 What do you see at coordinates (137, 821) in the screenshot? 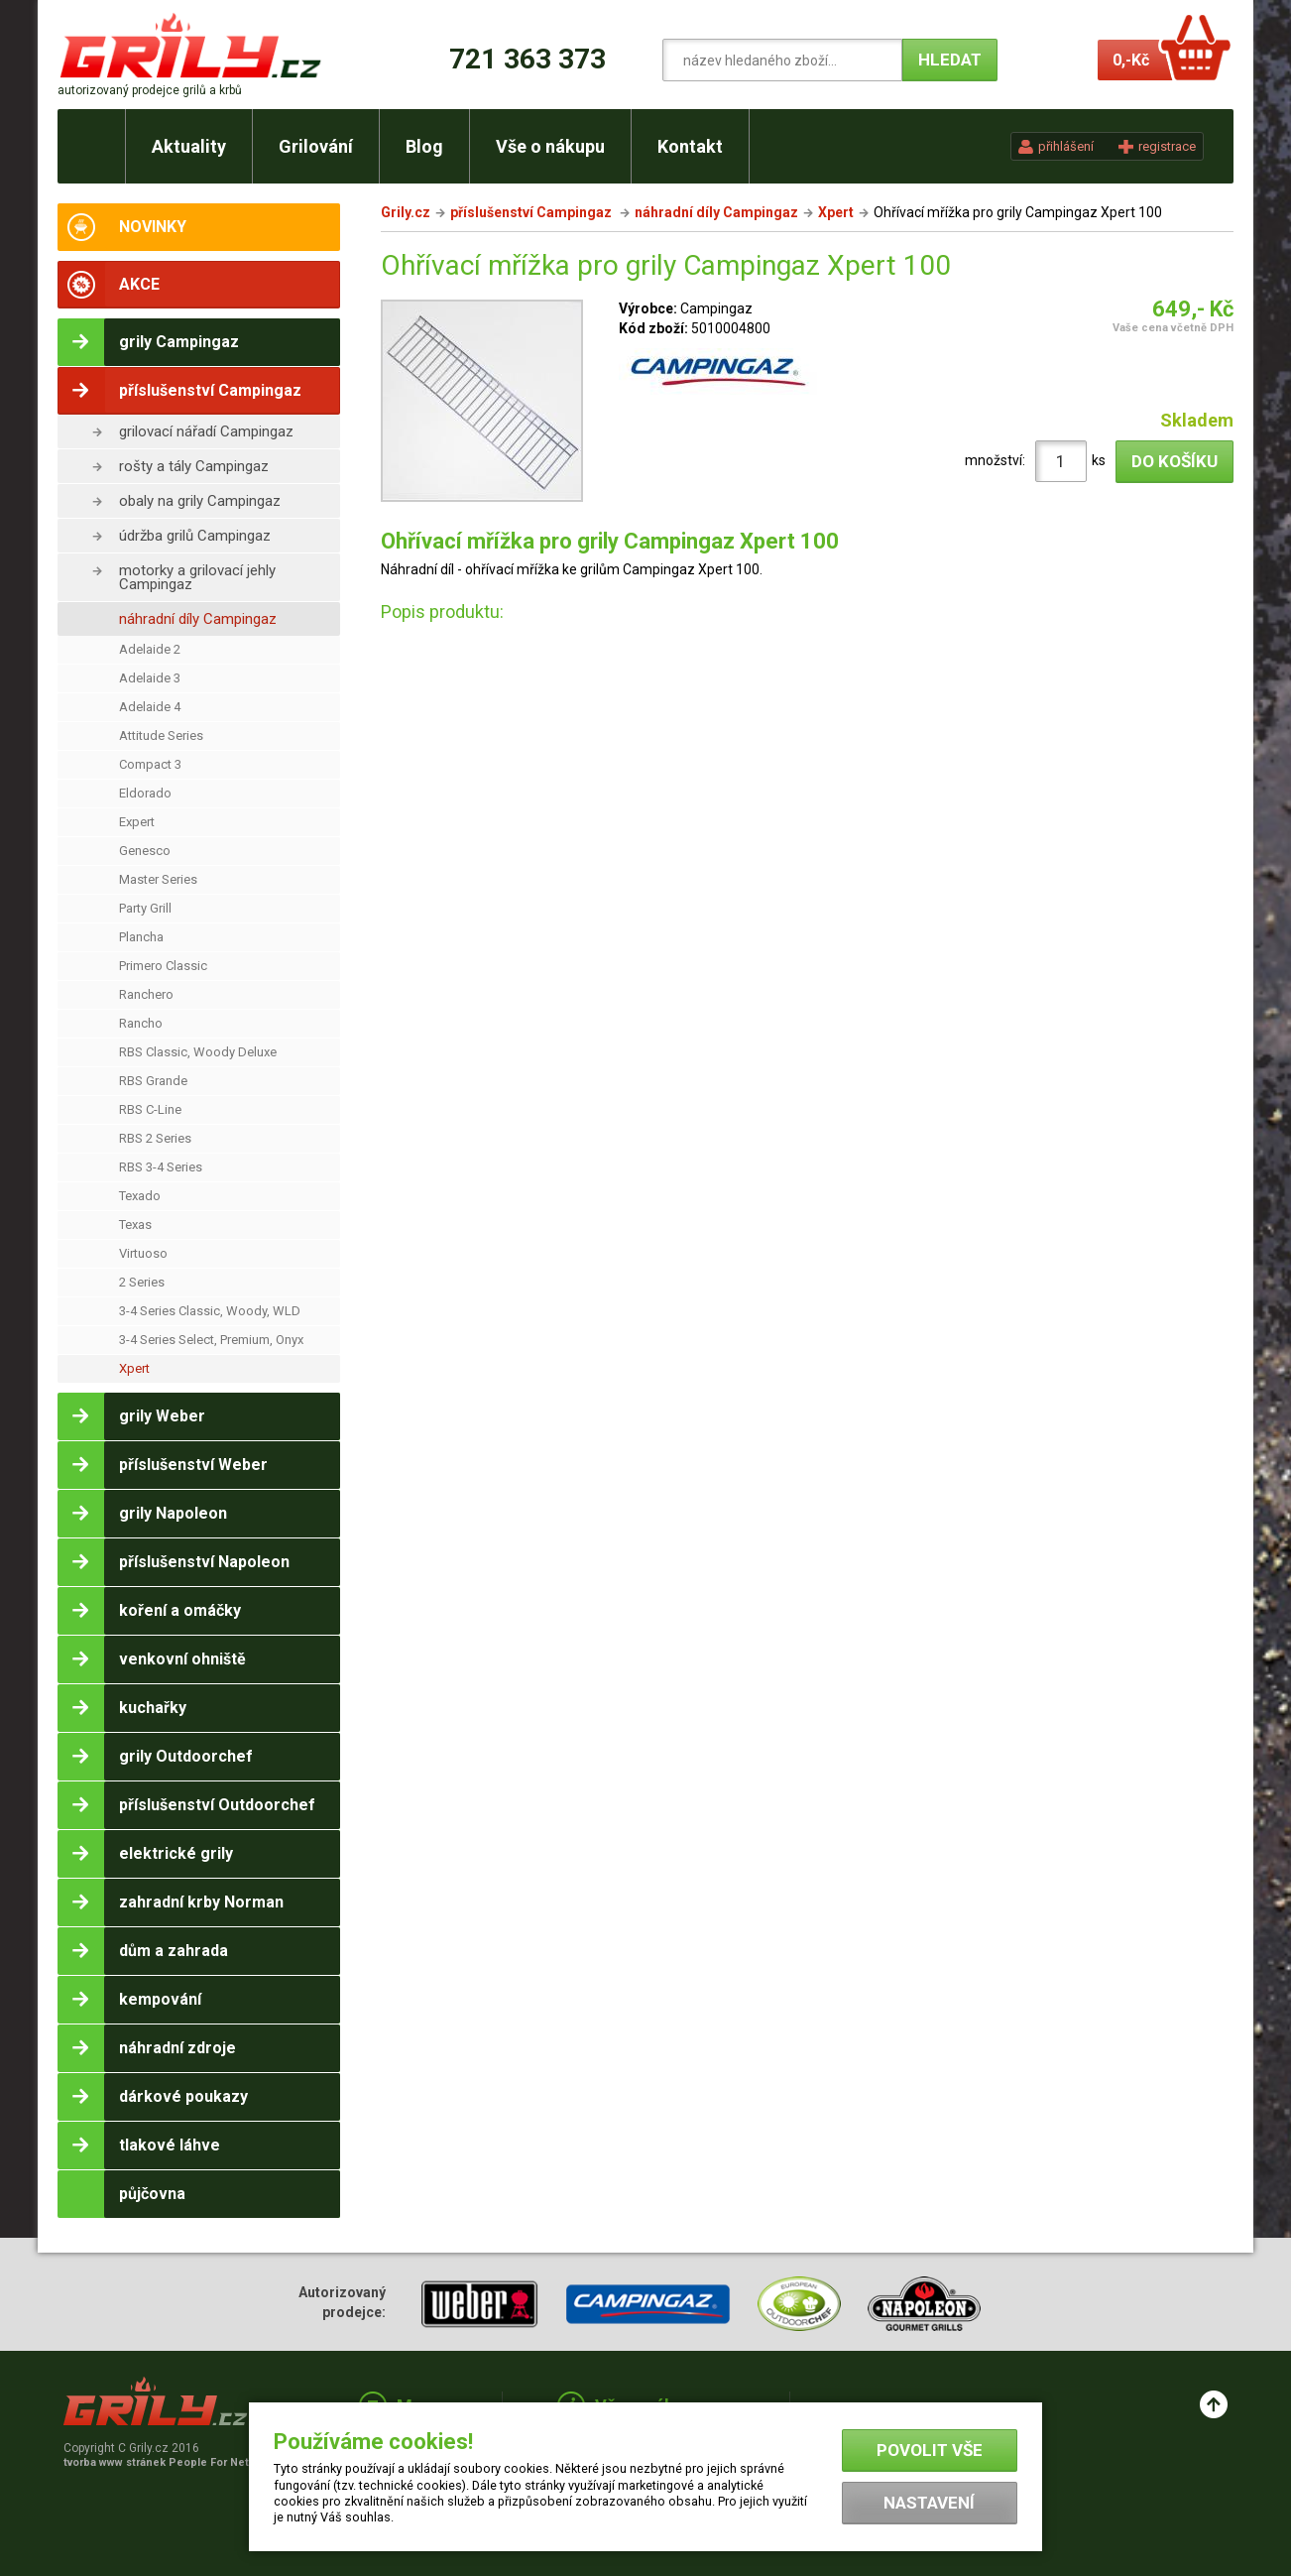
I see `Expert` at bounding box center [137, 821].